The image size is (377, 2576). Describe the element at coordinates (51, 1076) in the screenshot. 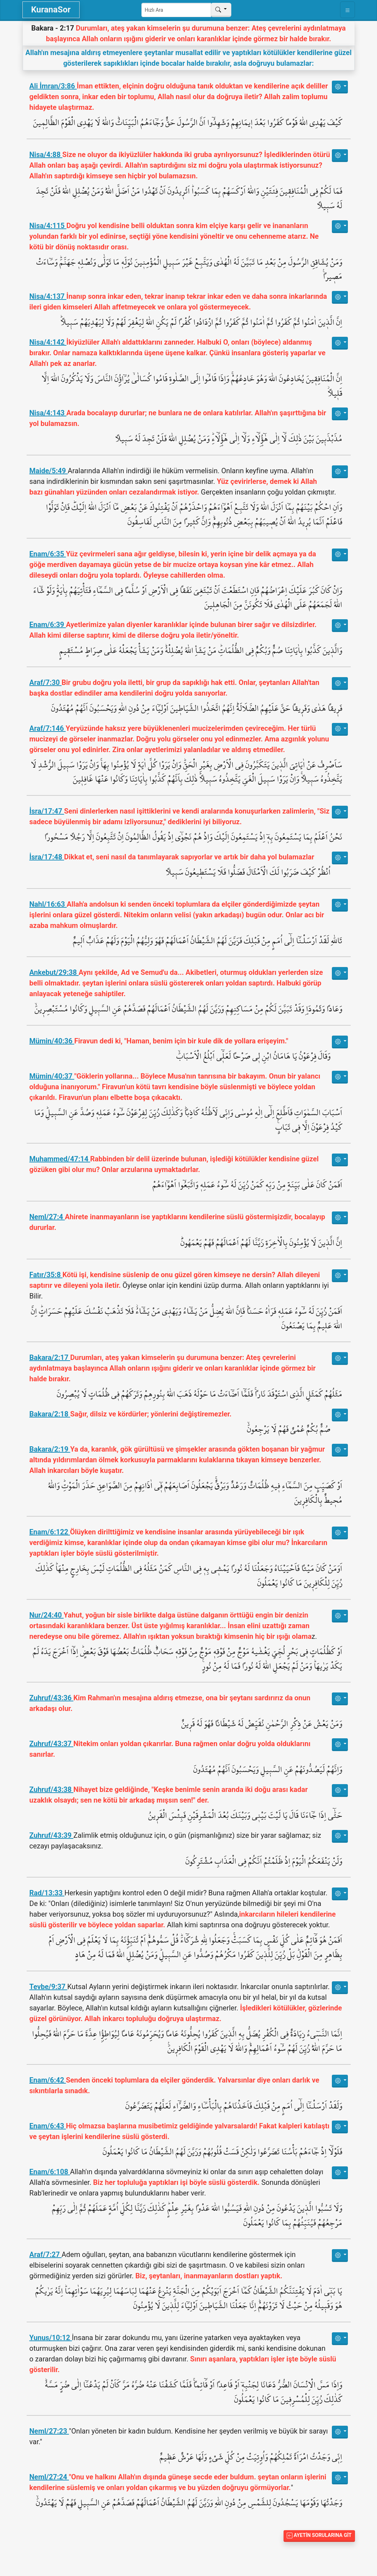

I see `Mümin/40:37` at that location.